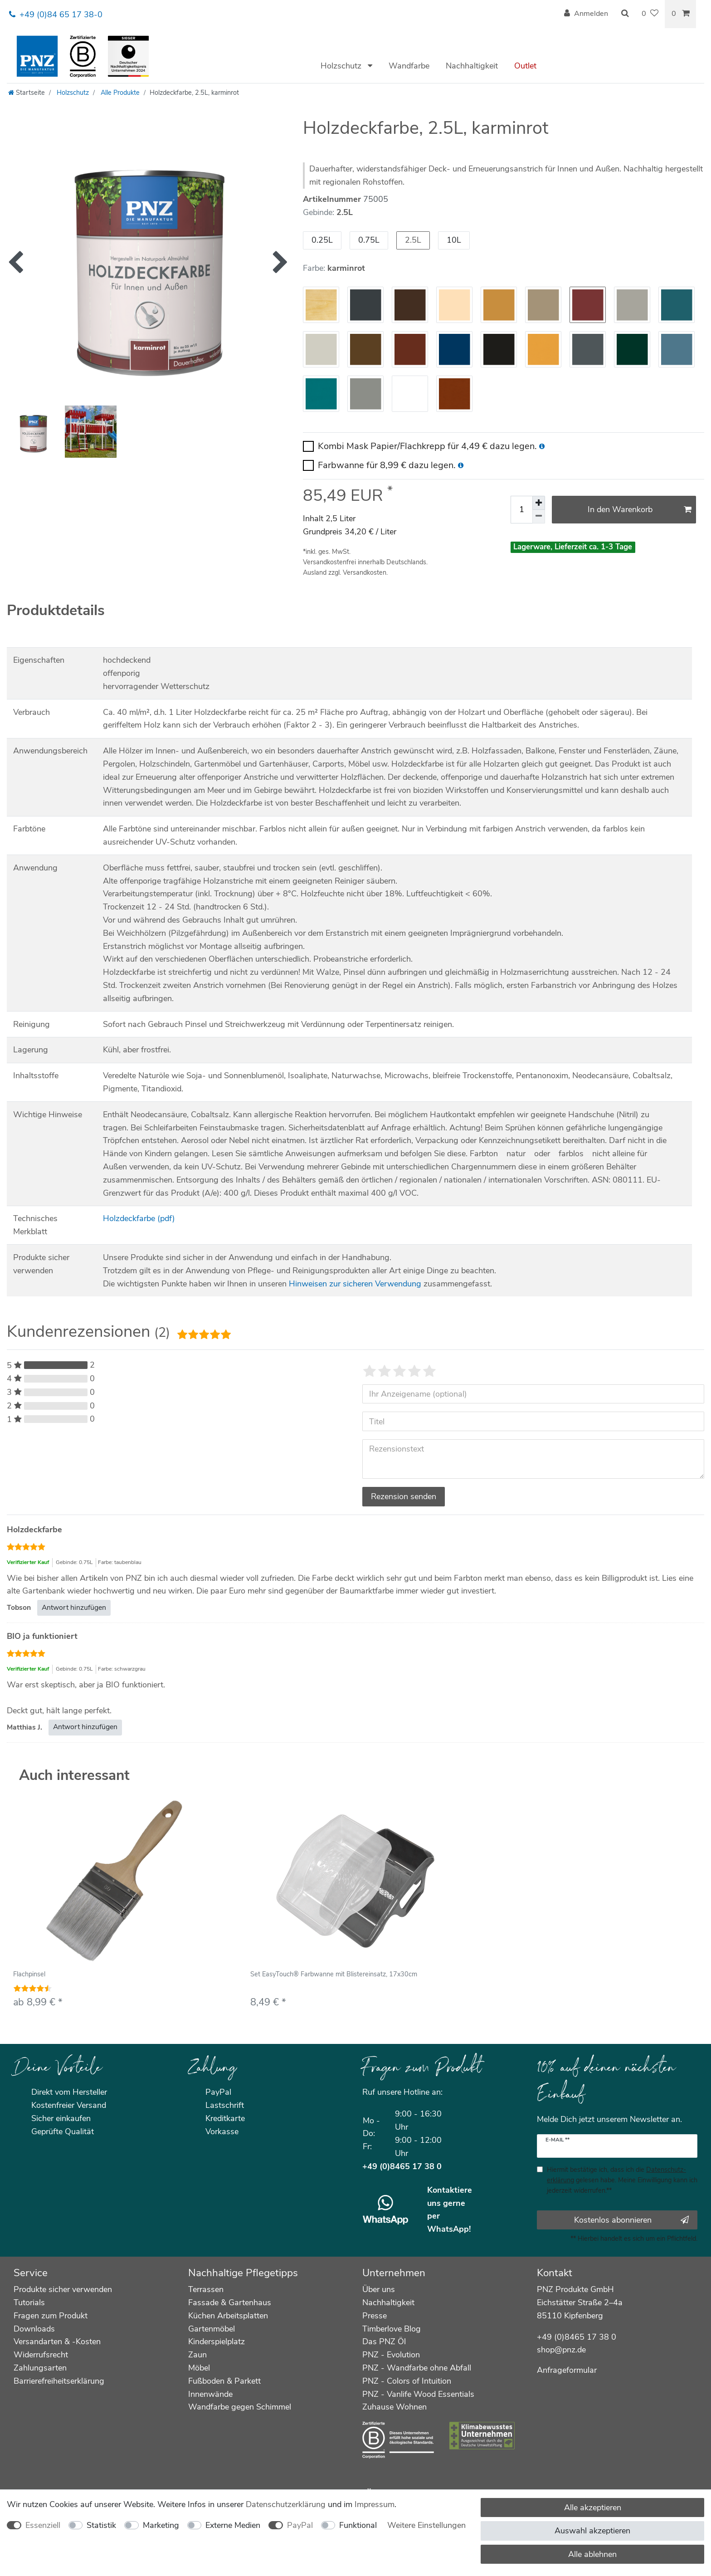  I want to click on Produkte sicher verwenden, so click(63, 2289).